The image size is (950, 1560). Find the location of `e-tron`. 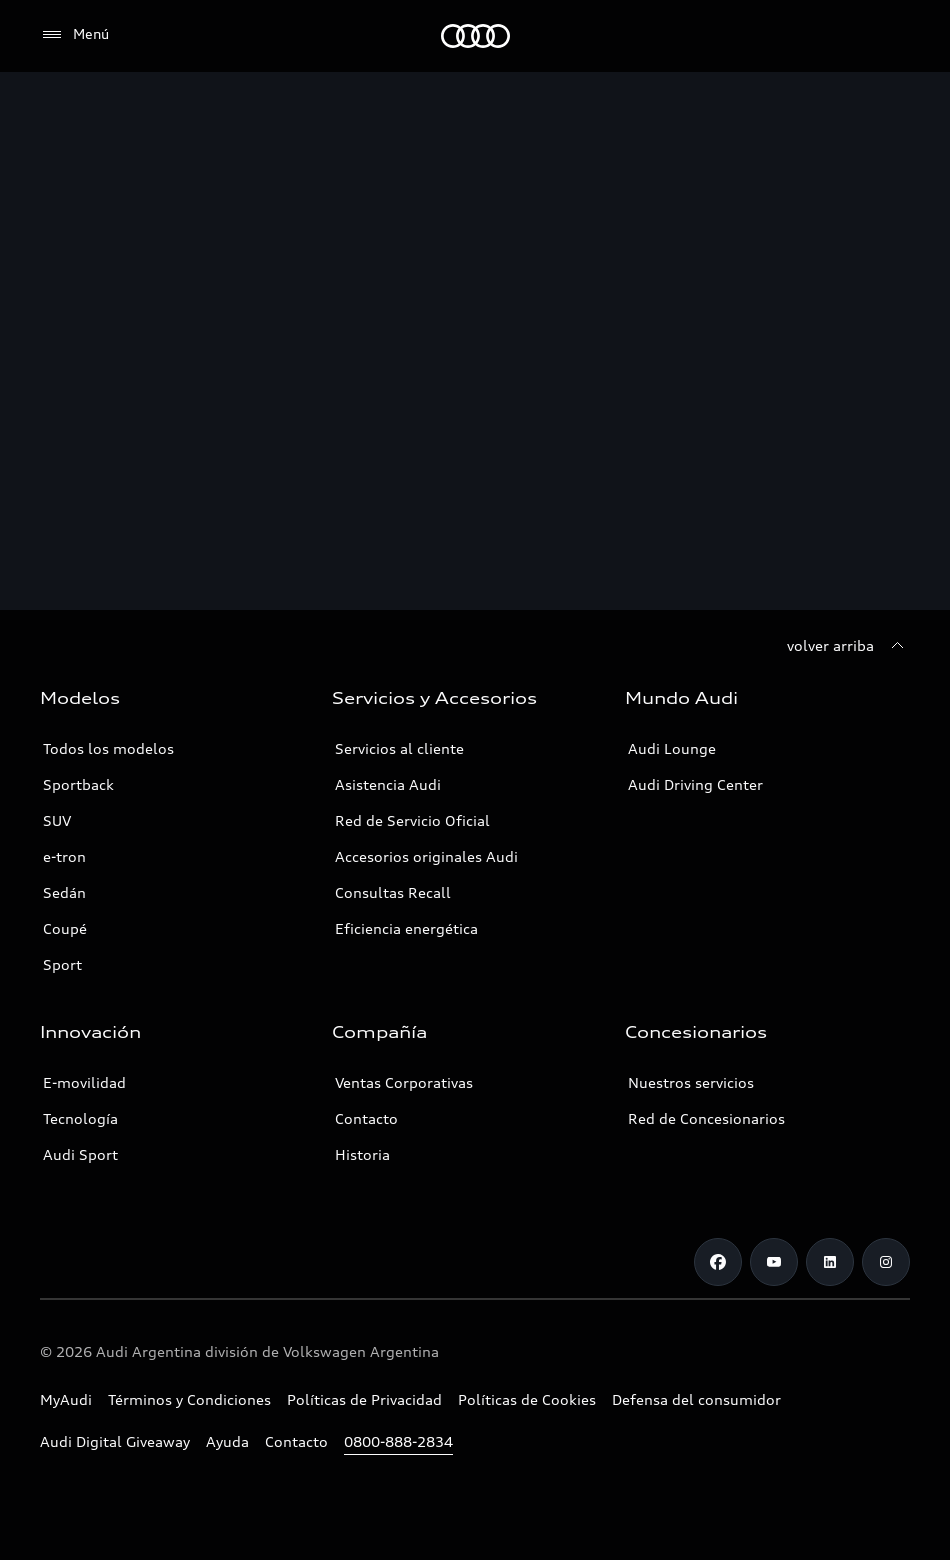

e-tron is located at coordinates (64, 856).